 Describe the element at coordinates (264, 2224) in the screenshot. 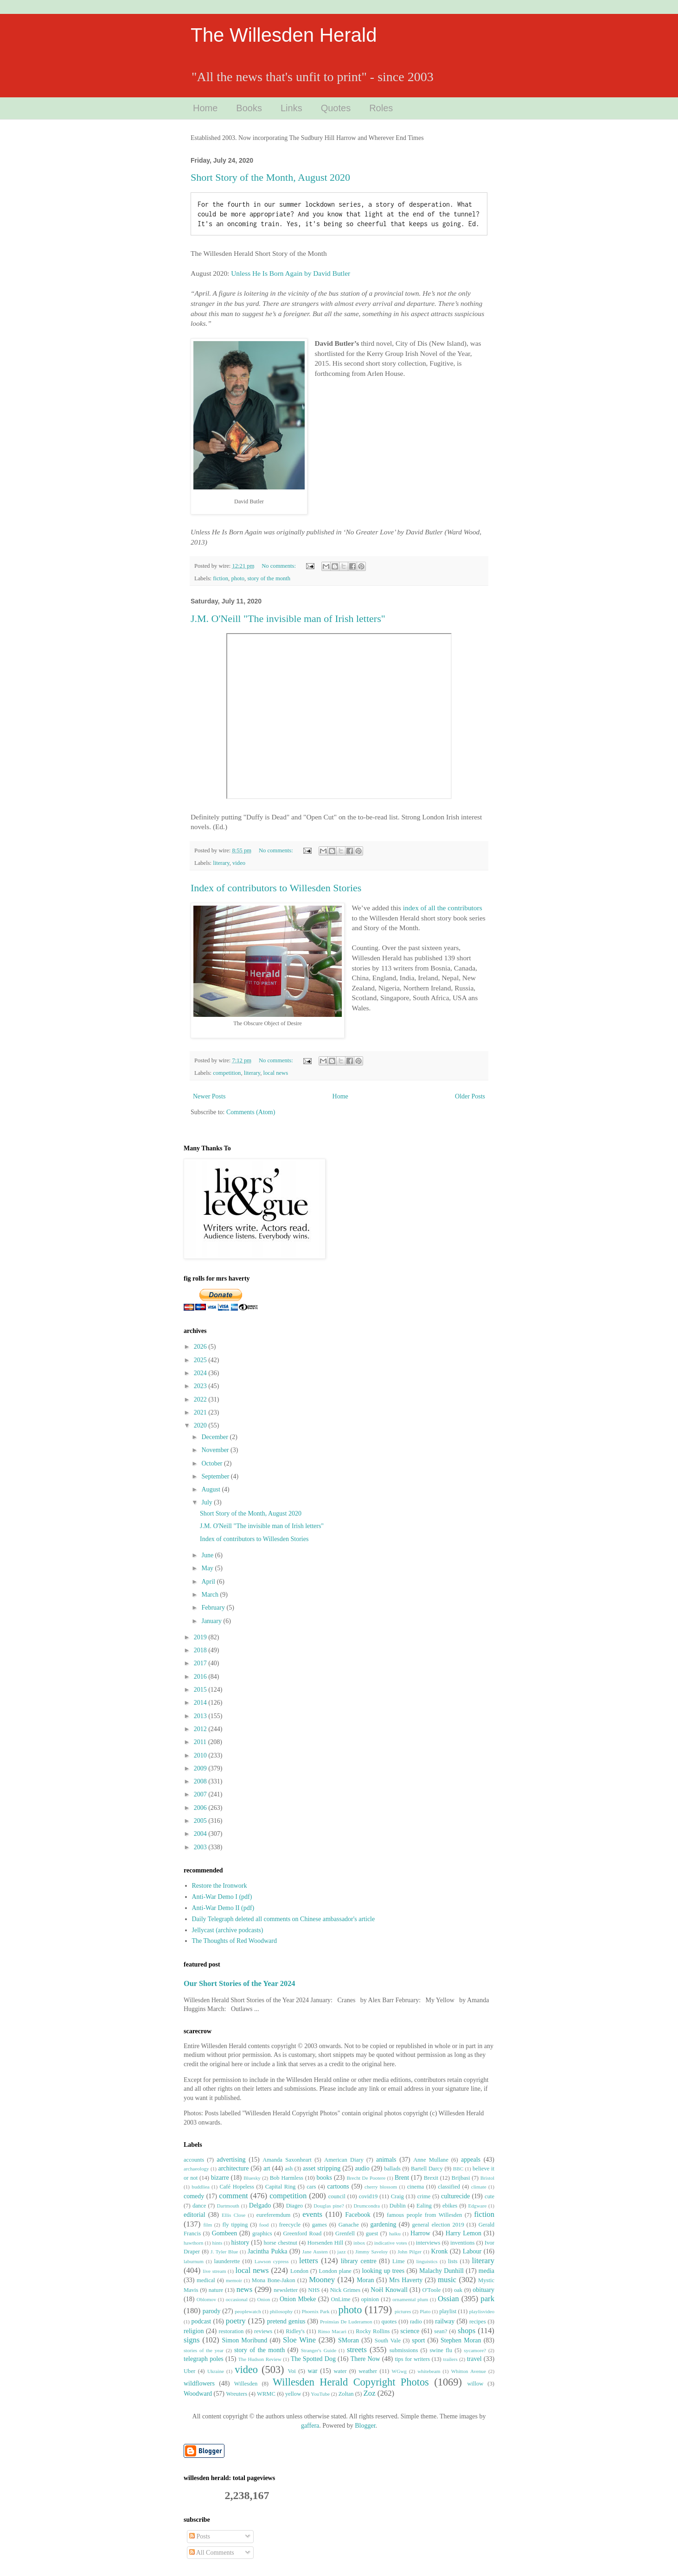

I see `food` at that location.